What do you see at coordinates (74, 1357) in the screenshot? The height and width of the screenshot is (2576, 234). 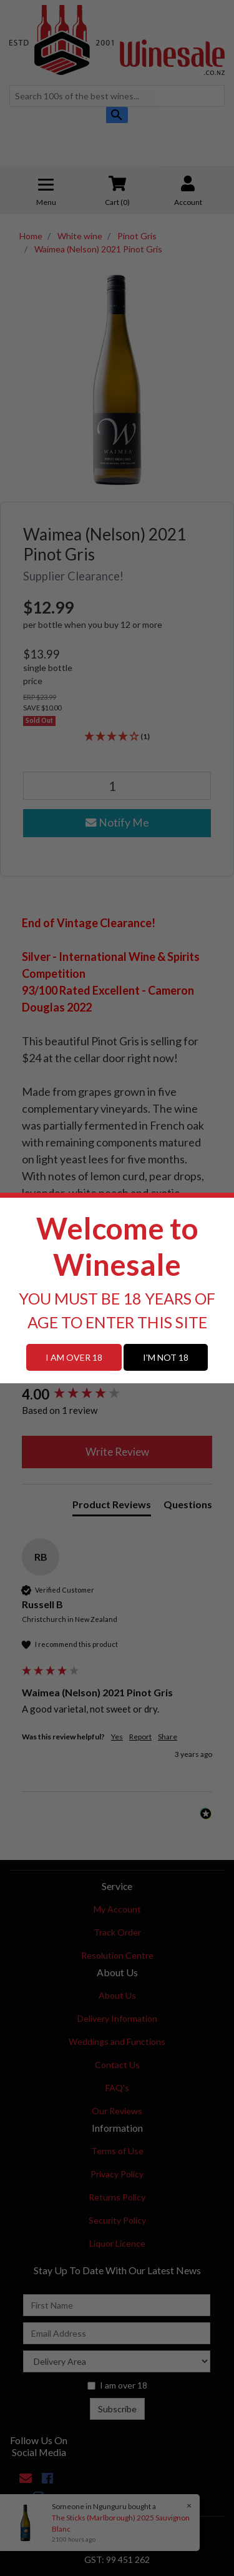 I see `I AM OVER 18` at bounding box center [74, 1357].